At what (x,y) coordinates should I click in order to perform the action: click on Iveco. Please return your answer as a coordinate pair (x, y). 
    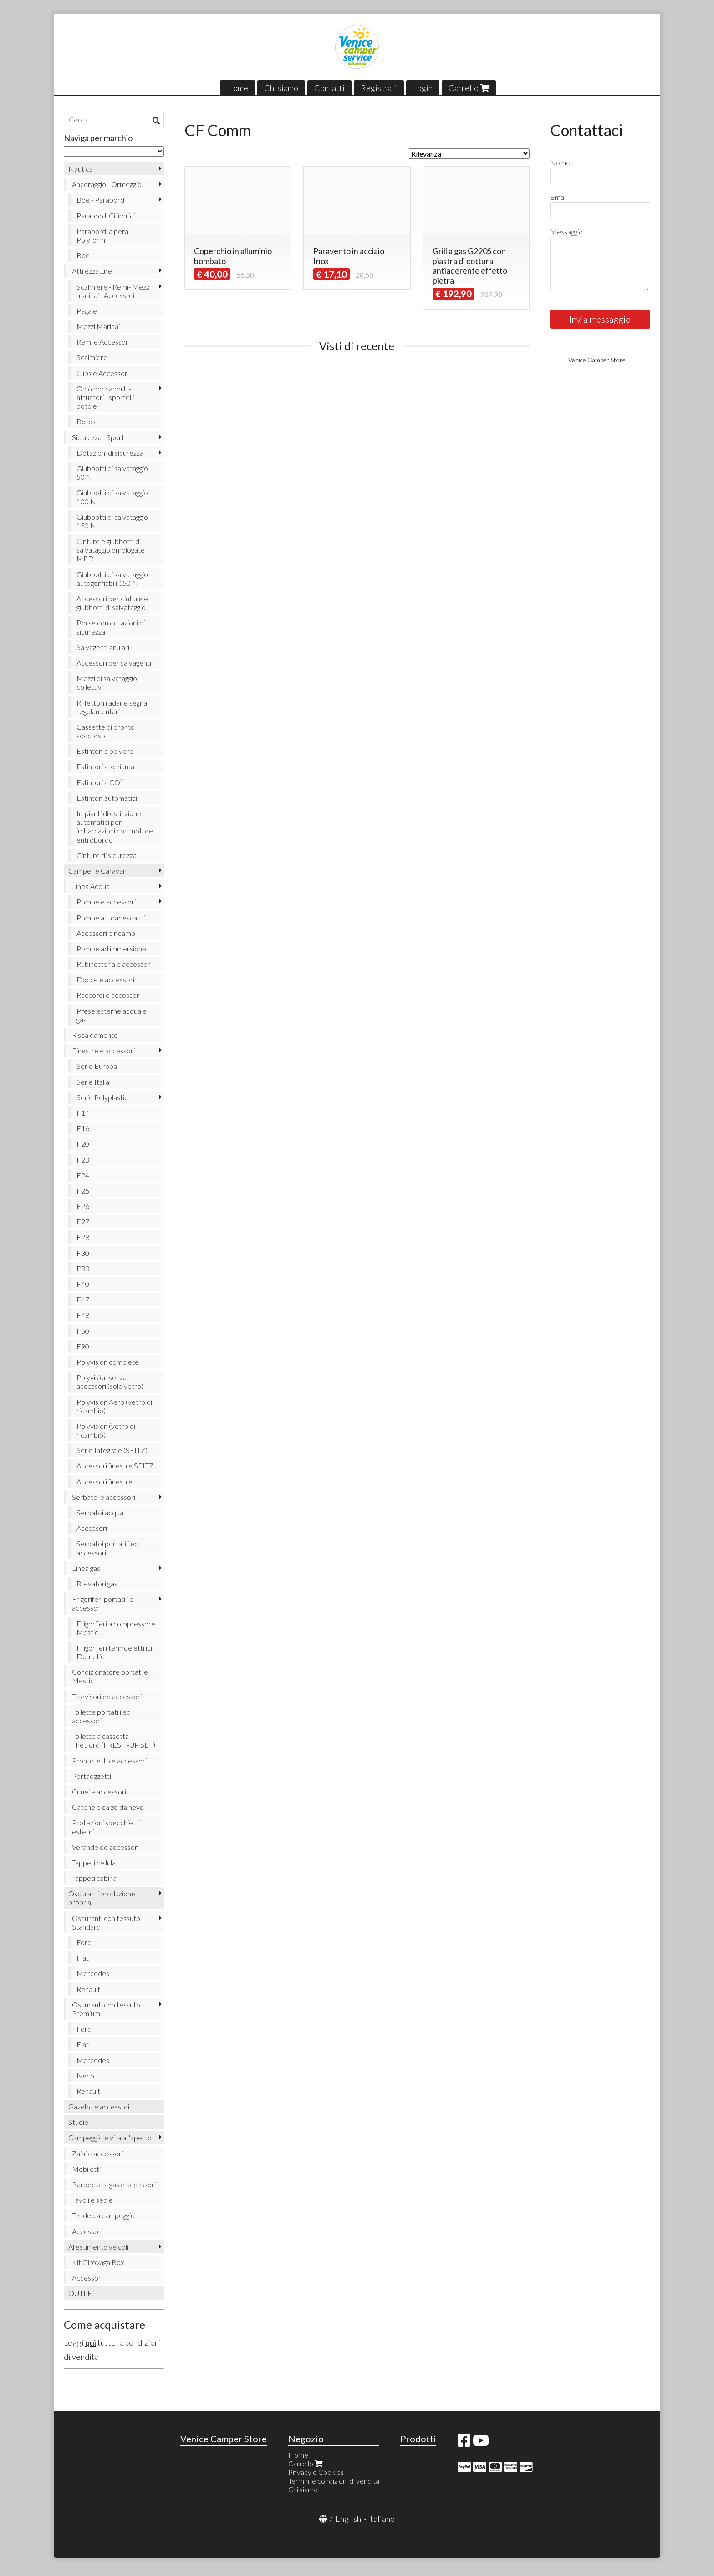
    Looking at the image, I should click on (85, 2075).